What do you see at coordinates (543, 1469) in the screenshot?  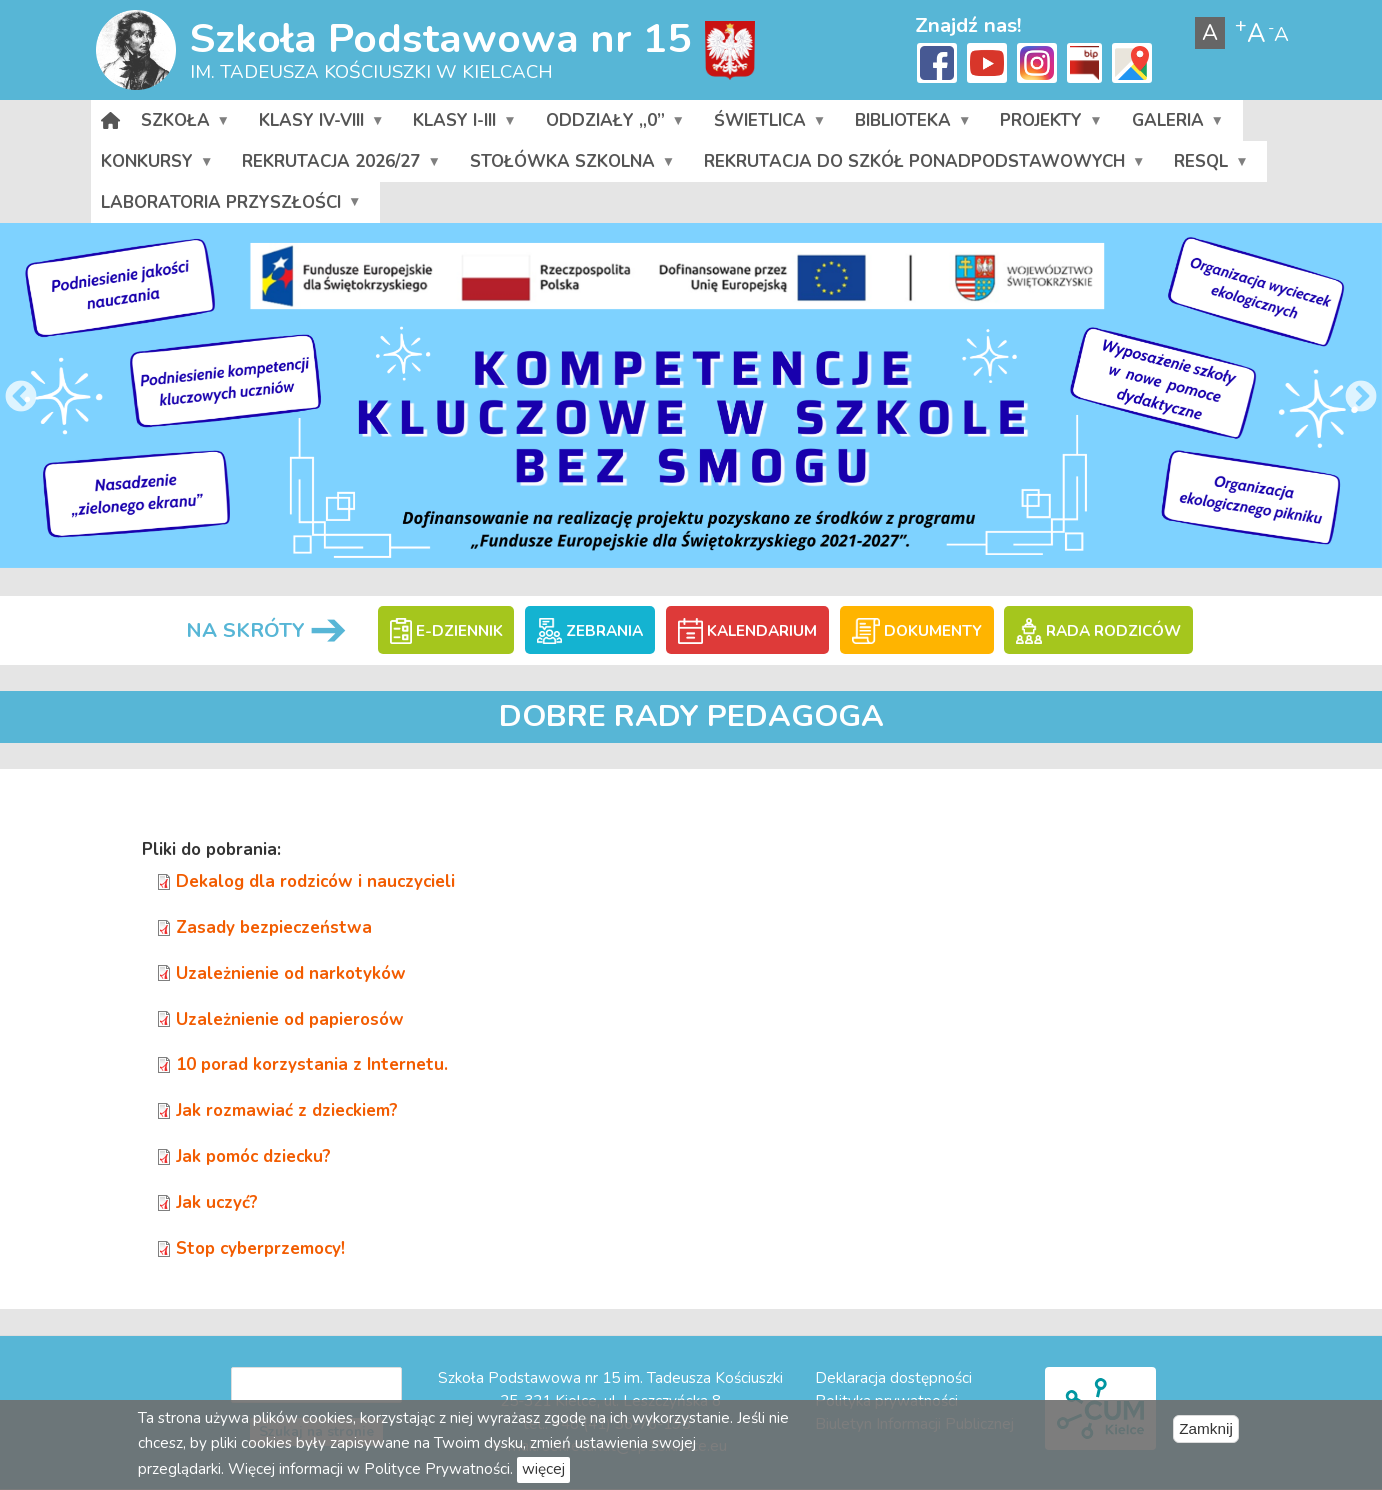 I see `więcej` at bounding box center [543, 1469].